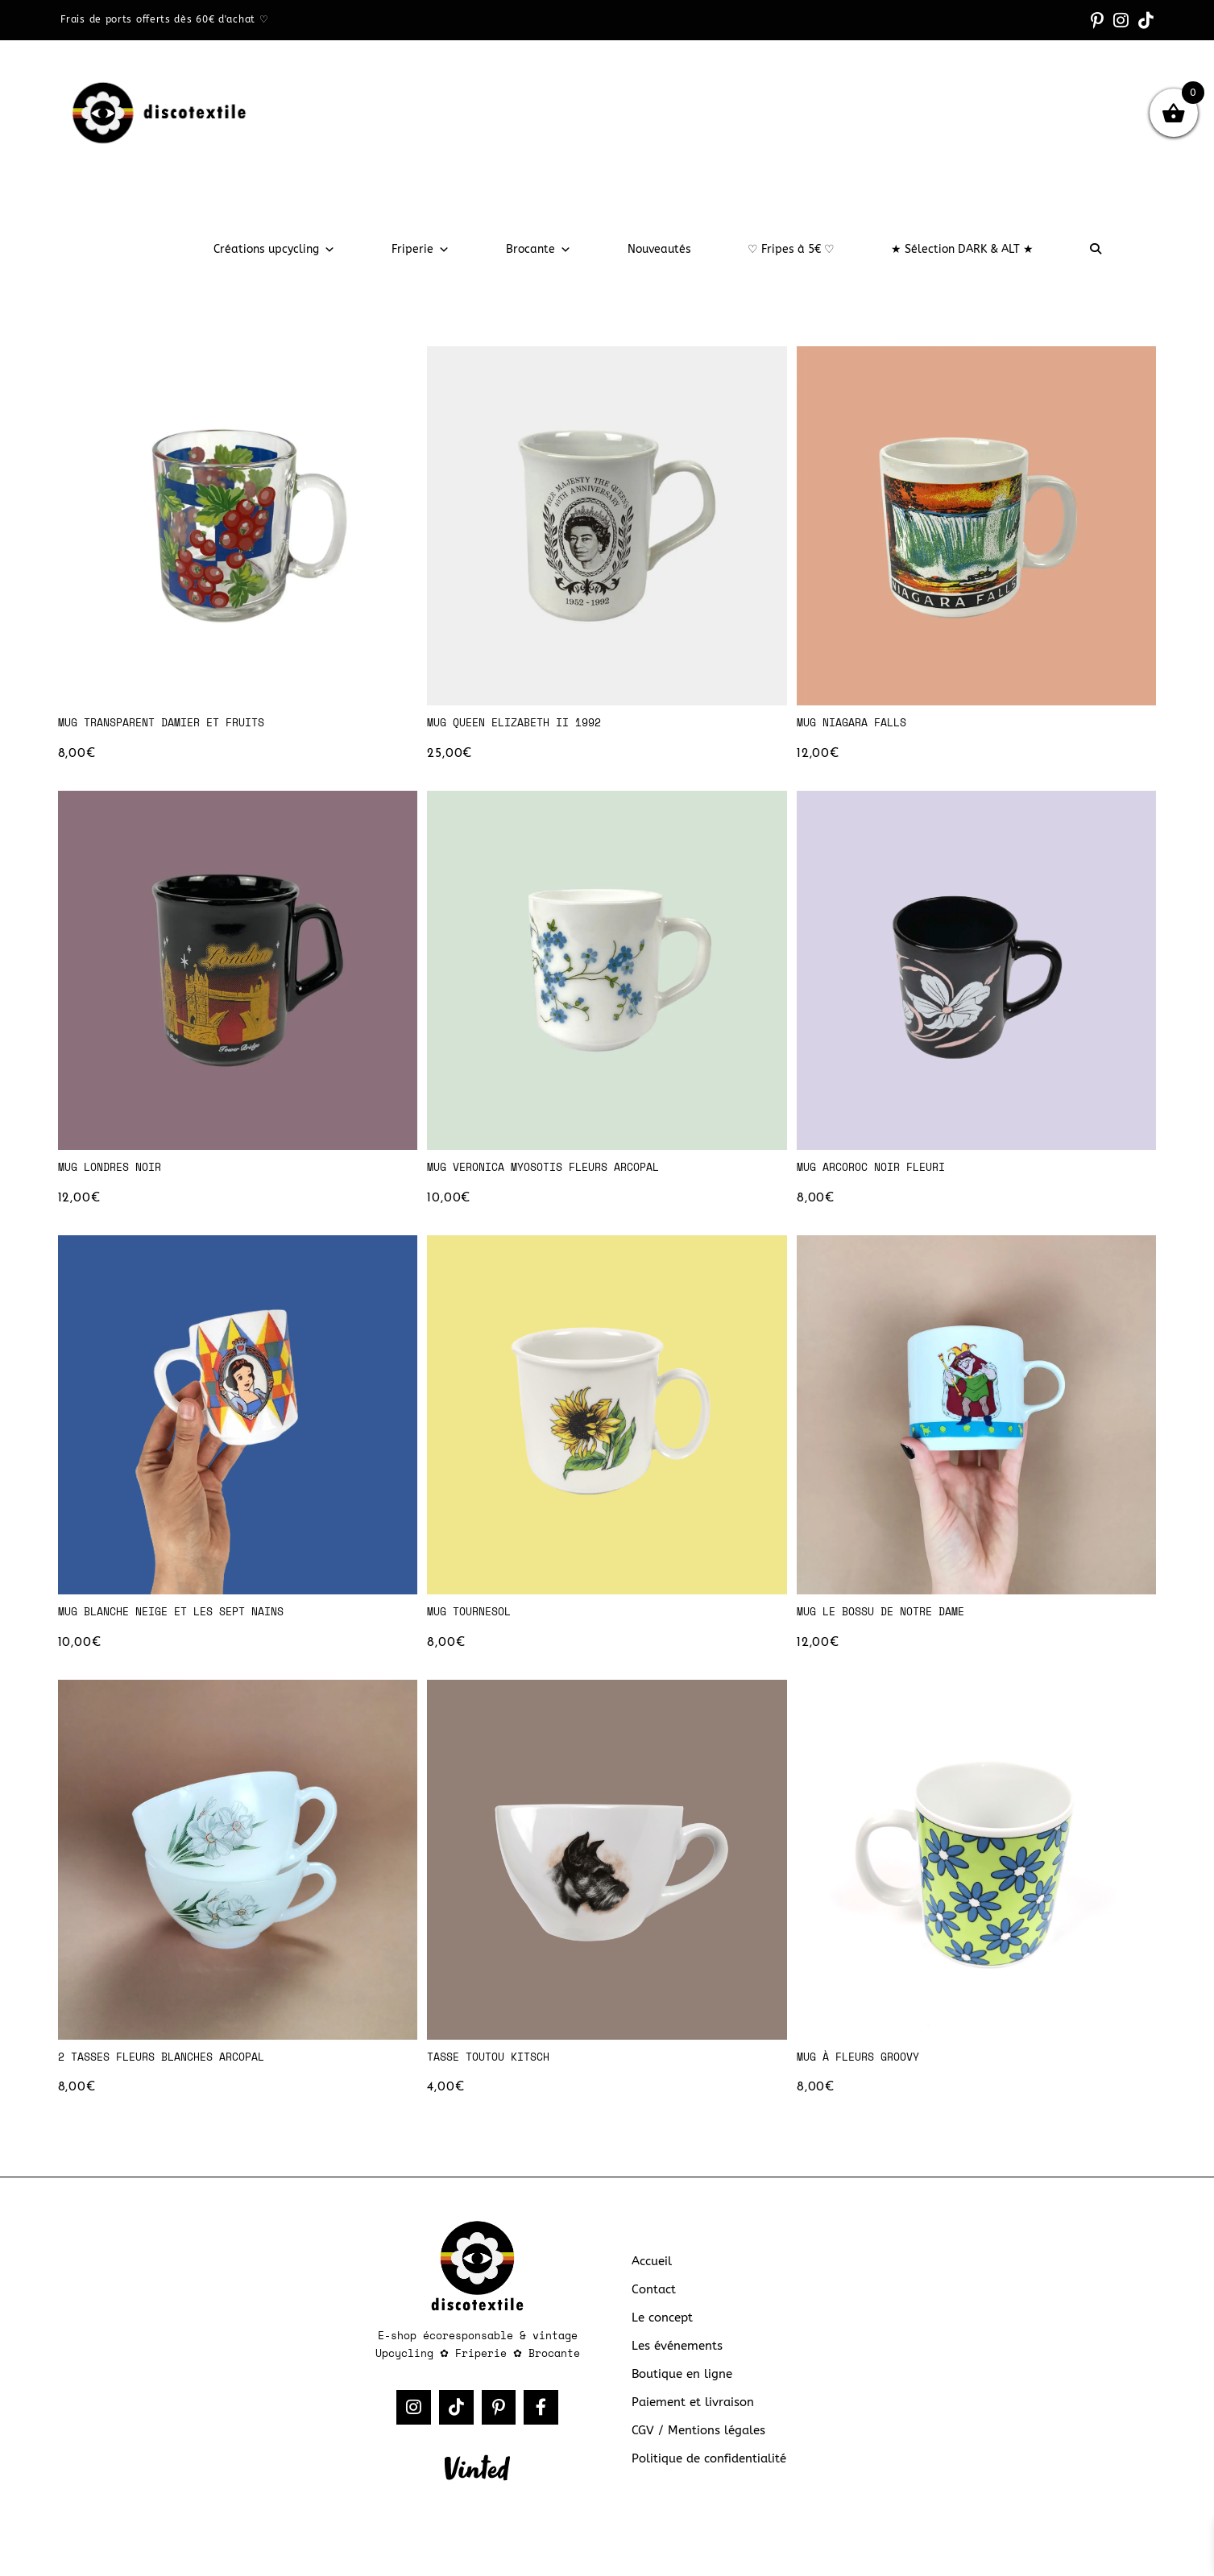  What do you see at coordinates (1107, 20) in the screenshot?
I see `[Pinterest (opens in a new tab)]` at bounding box center [1107, 20].